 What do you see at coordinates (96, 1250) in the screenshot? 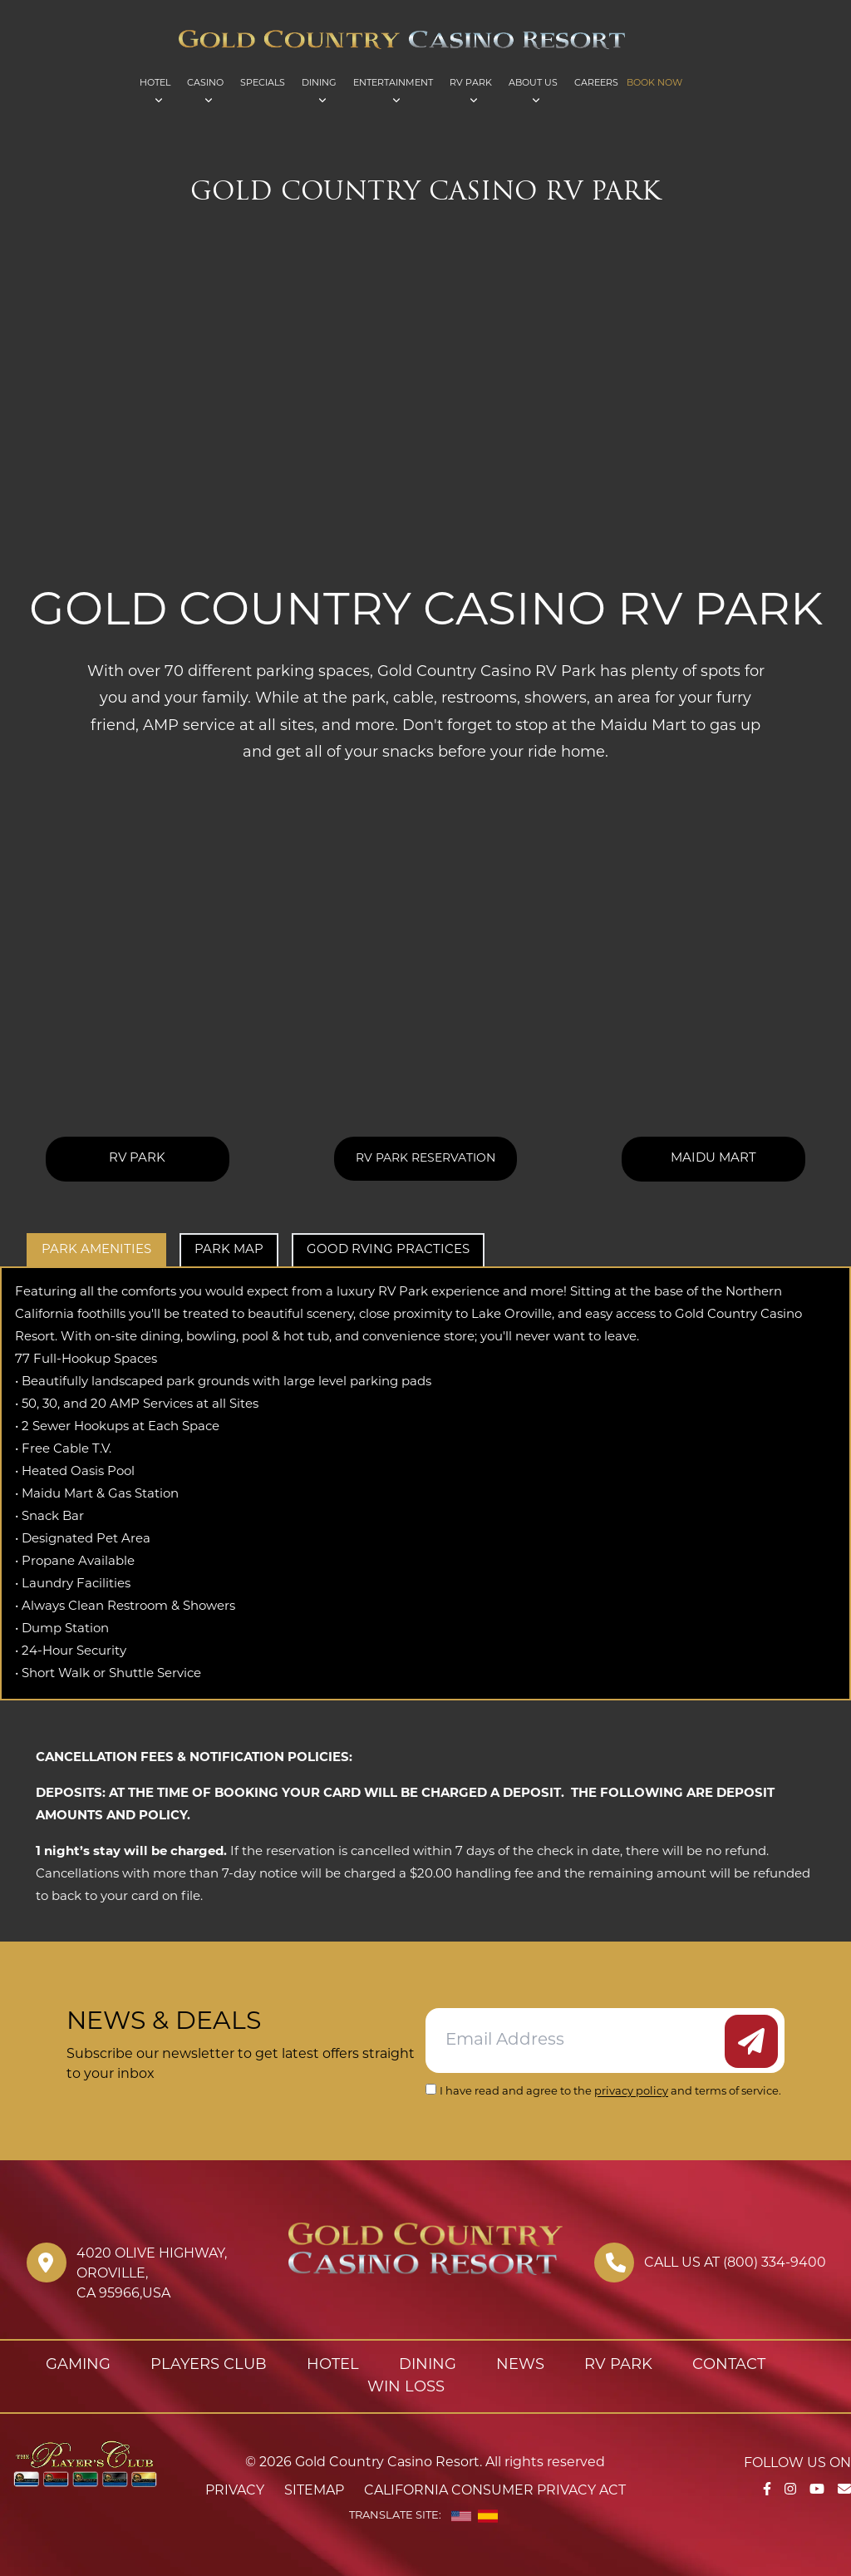
I see `Park Amenities [tab]` at bounding box center [96, 1250].